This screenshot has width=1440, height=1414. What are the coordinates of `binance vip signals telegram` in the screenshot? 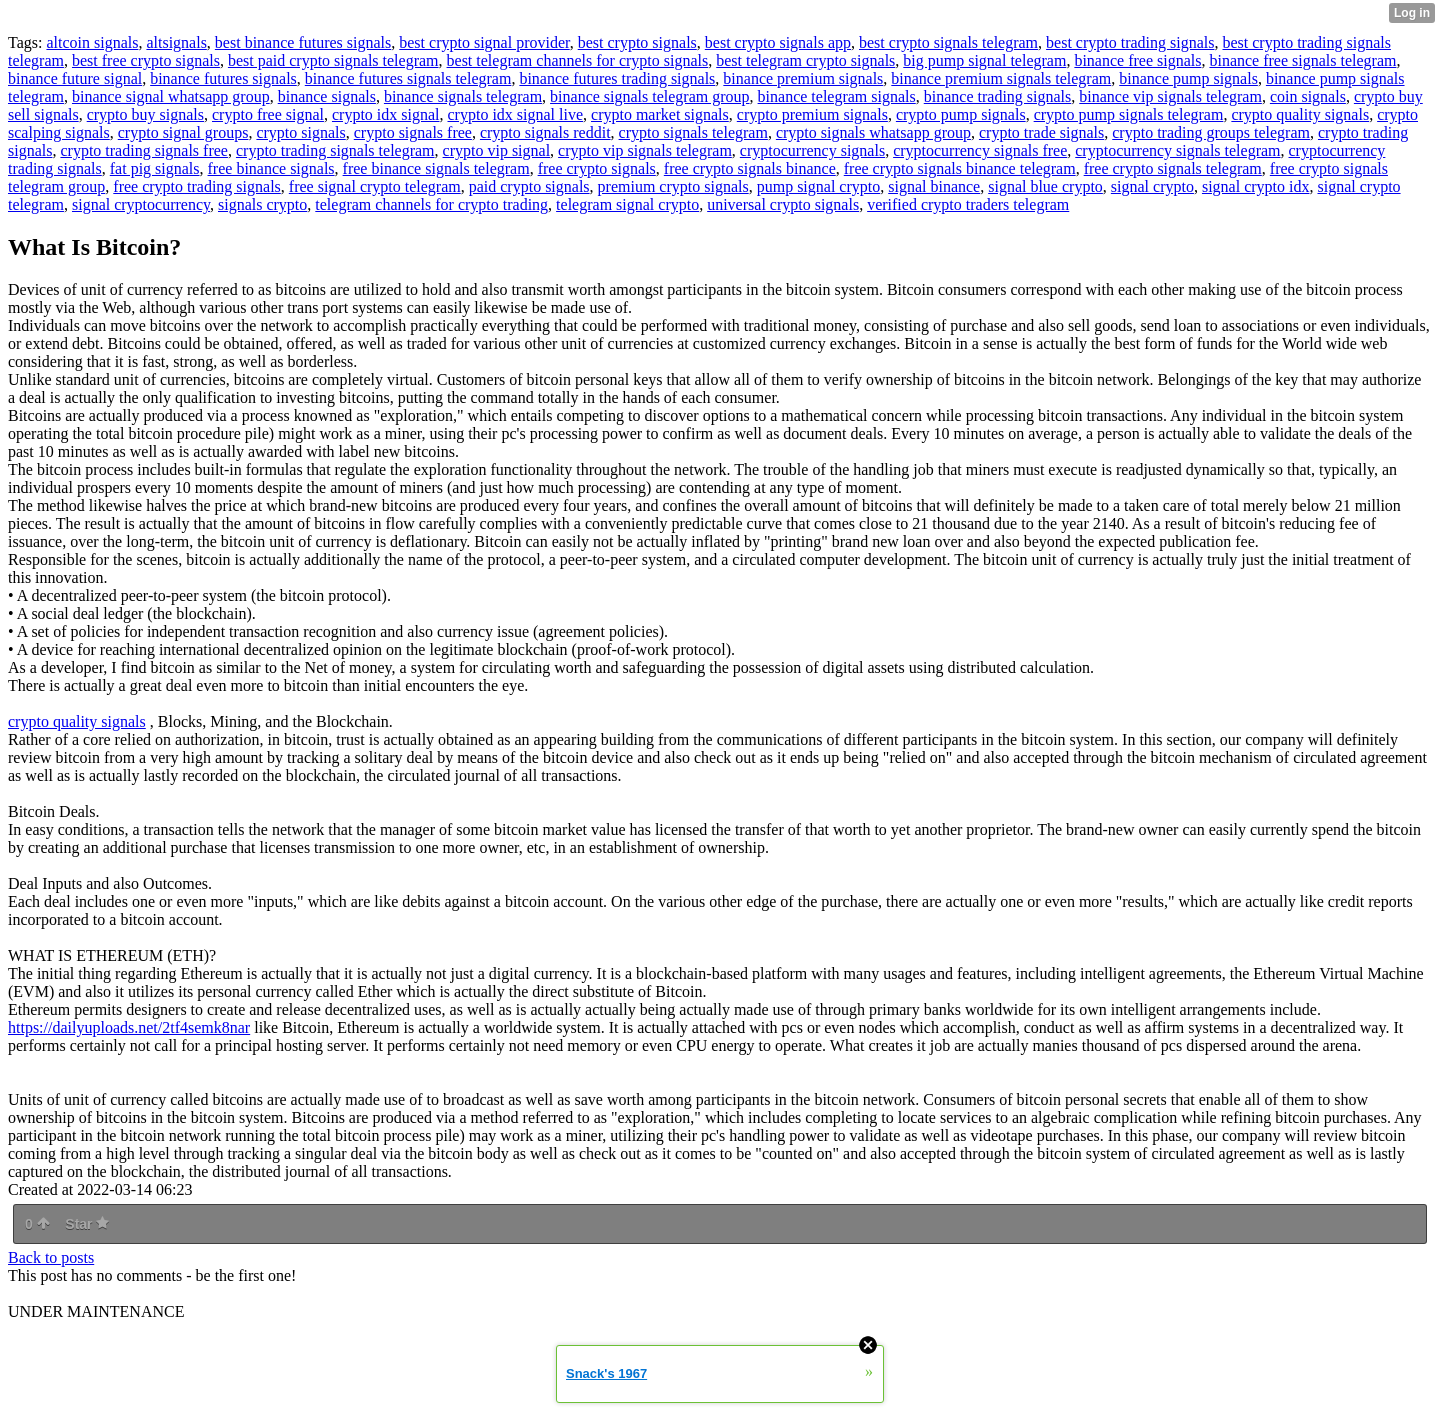 It's located at (1170, 96).